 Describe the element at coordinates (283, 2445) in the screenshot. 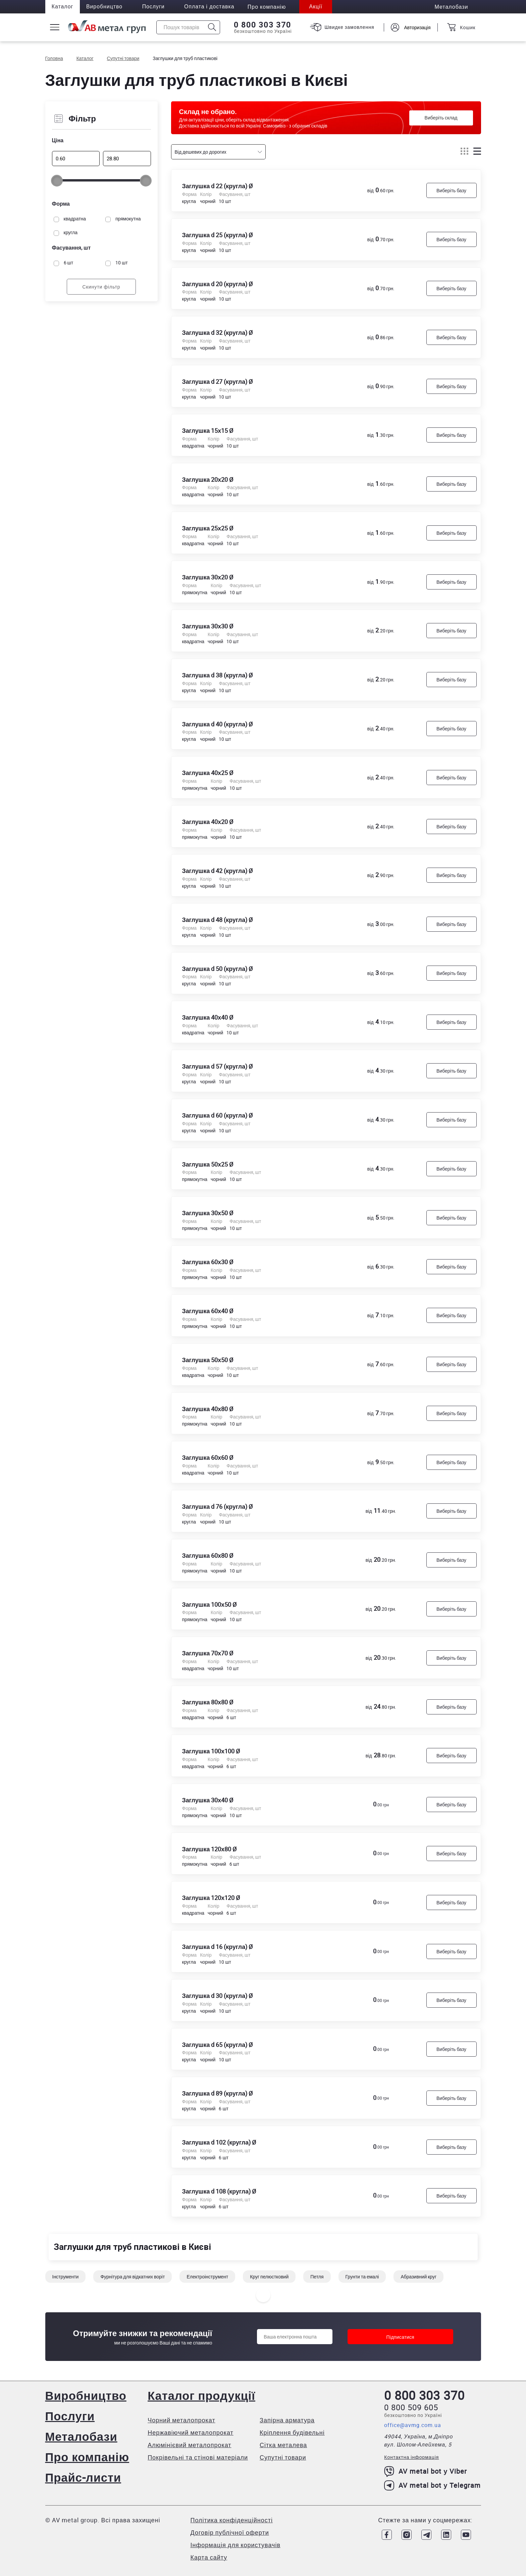

I see `Сітка металева` at that location.